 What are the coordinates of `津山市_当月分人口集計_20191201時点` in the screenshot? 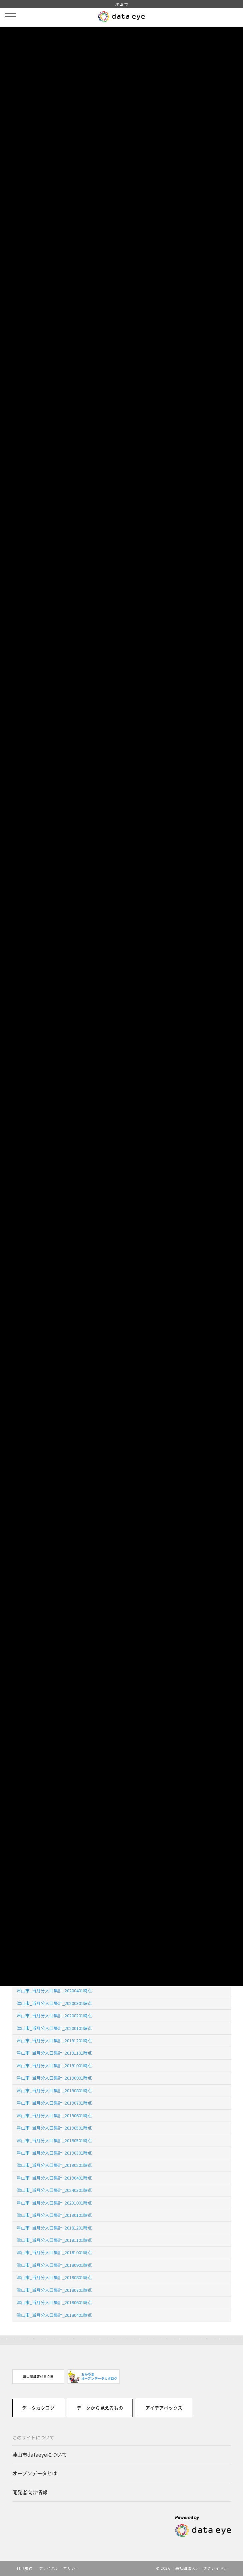 It's located at (54, 2040).